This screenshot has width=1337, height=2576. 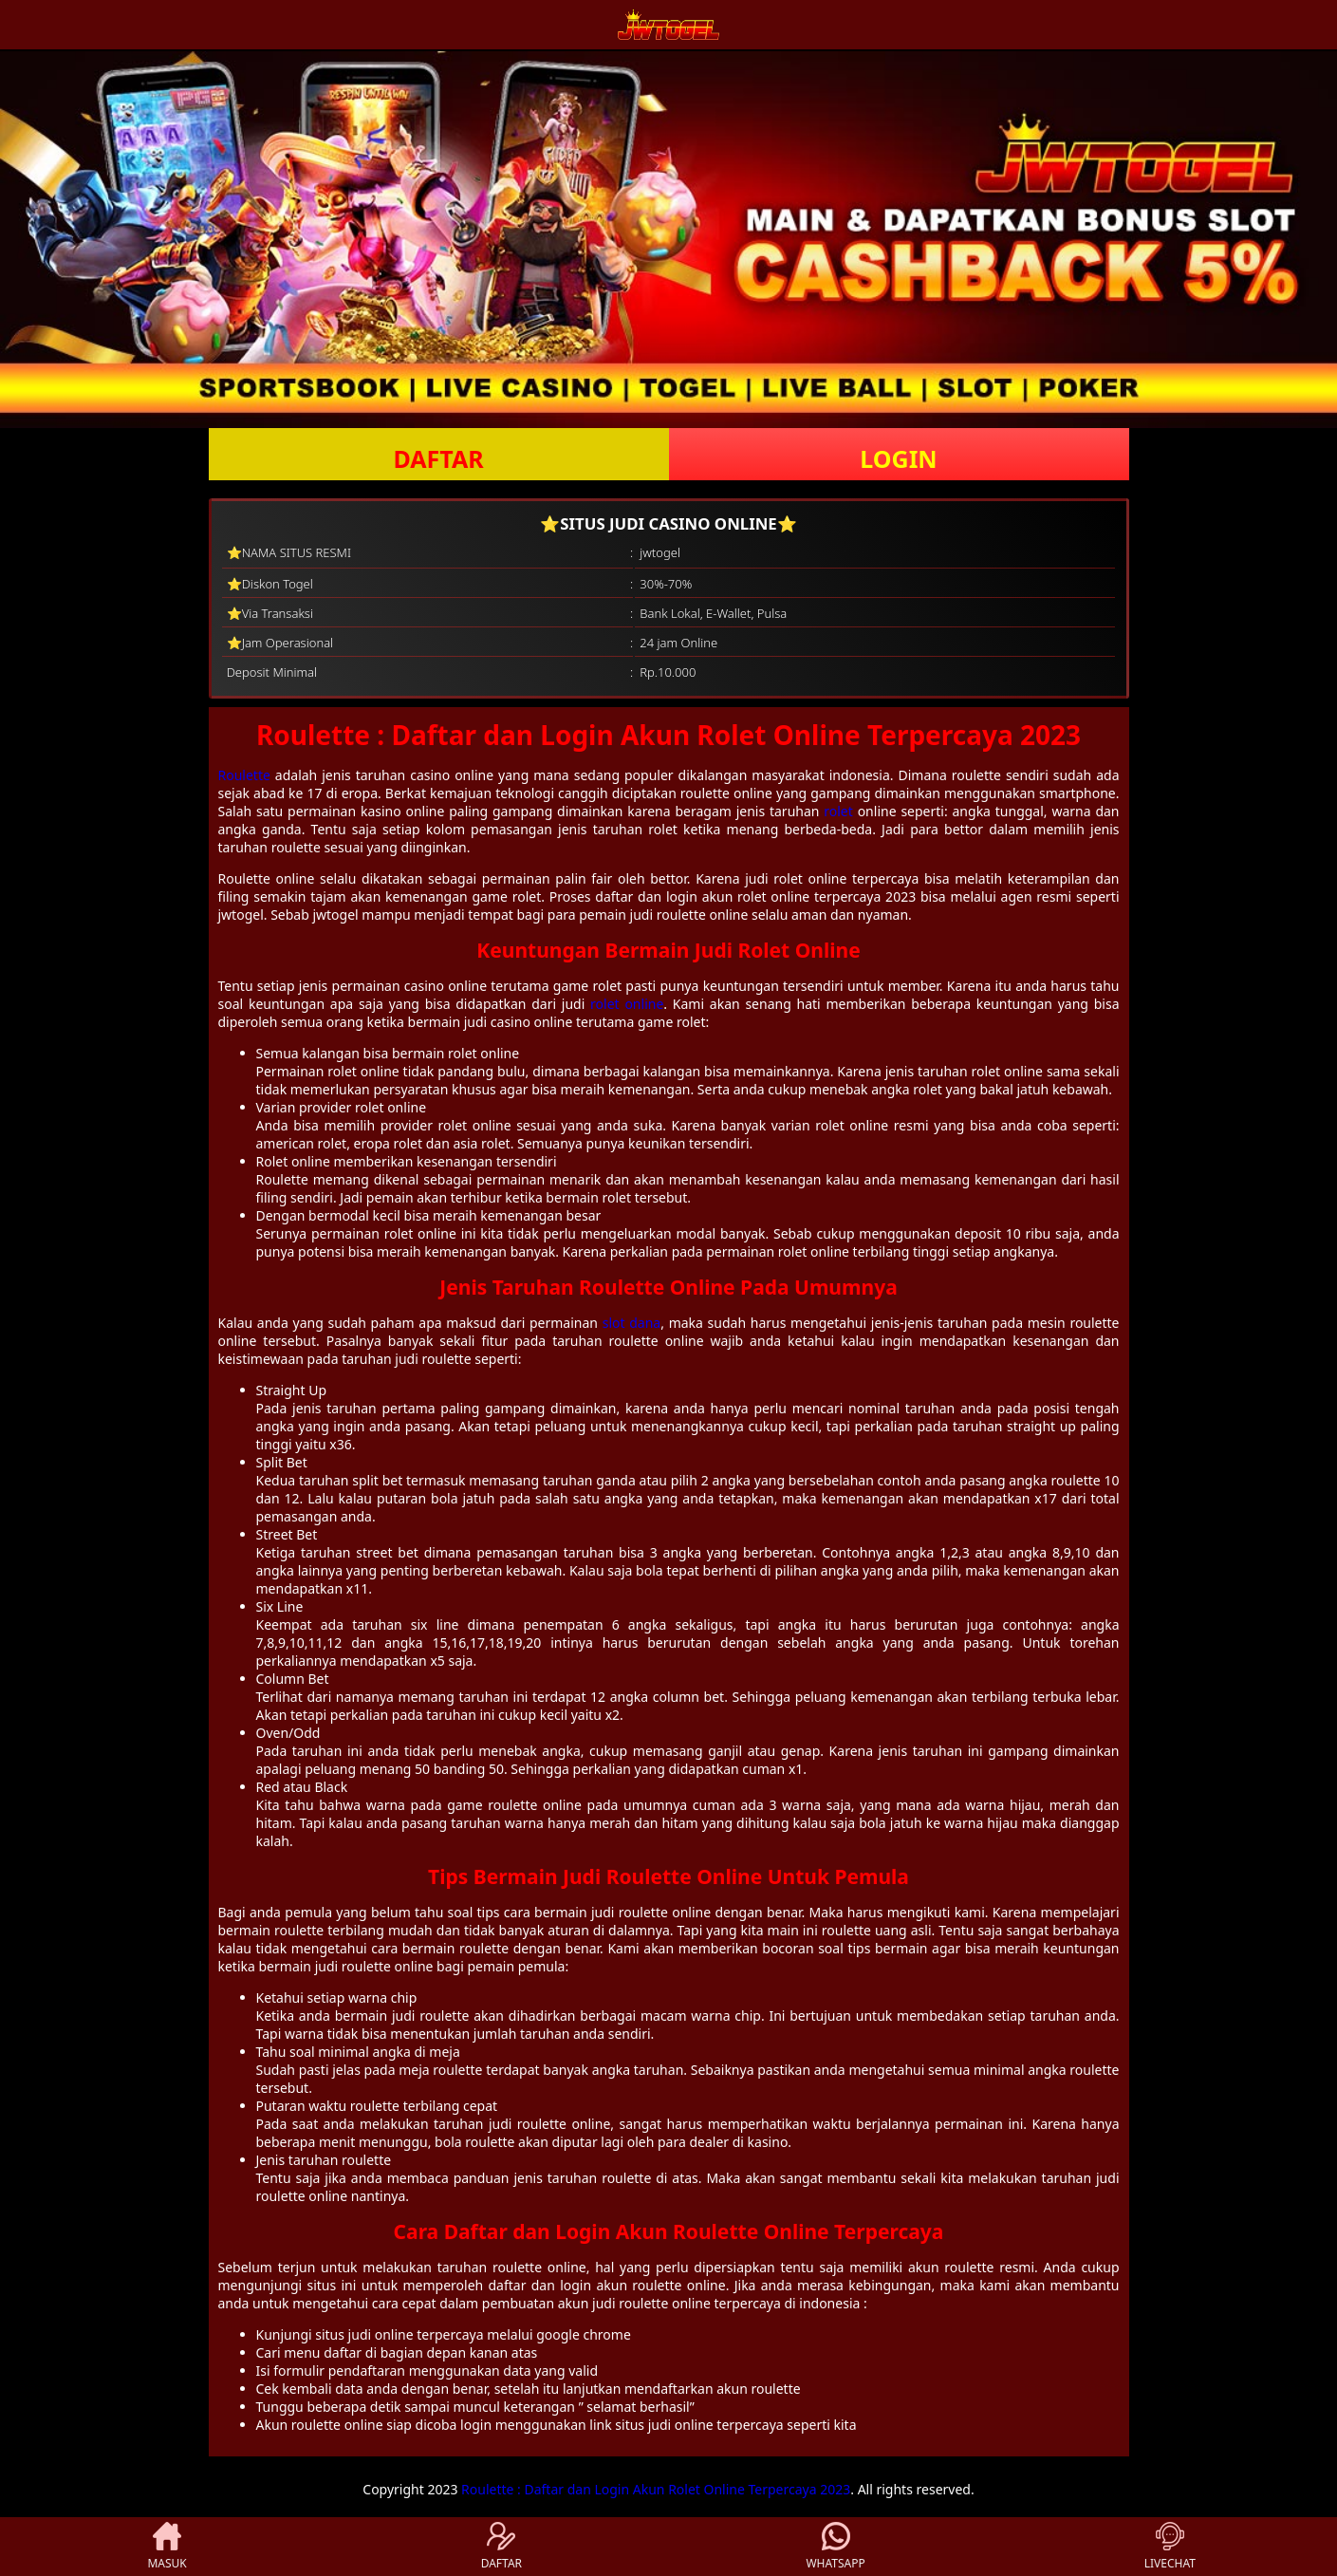 What do you see at coordinates (1170, 2546) in the screenshot?
I see `LIVECHAT` at bounding box center [1170, 2546].